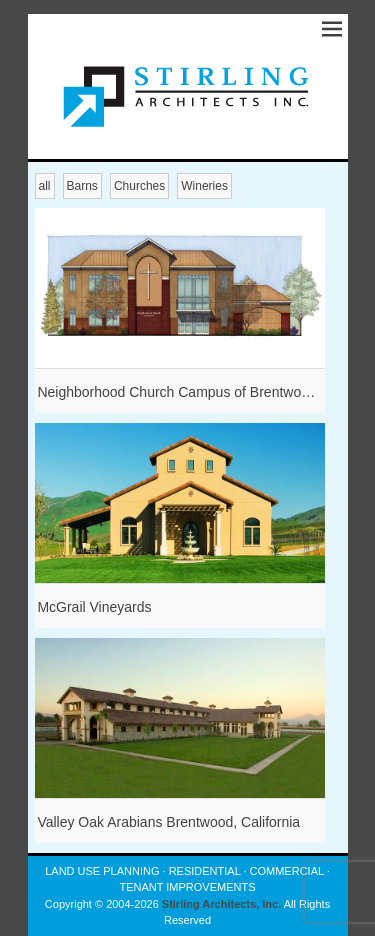 This screenshot has height=936, width=375. What do you see at coordinates (204, 186) in the screenshot?
I see `Wineries` at bounding box center [204, 186].